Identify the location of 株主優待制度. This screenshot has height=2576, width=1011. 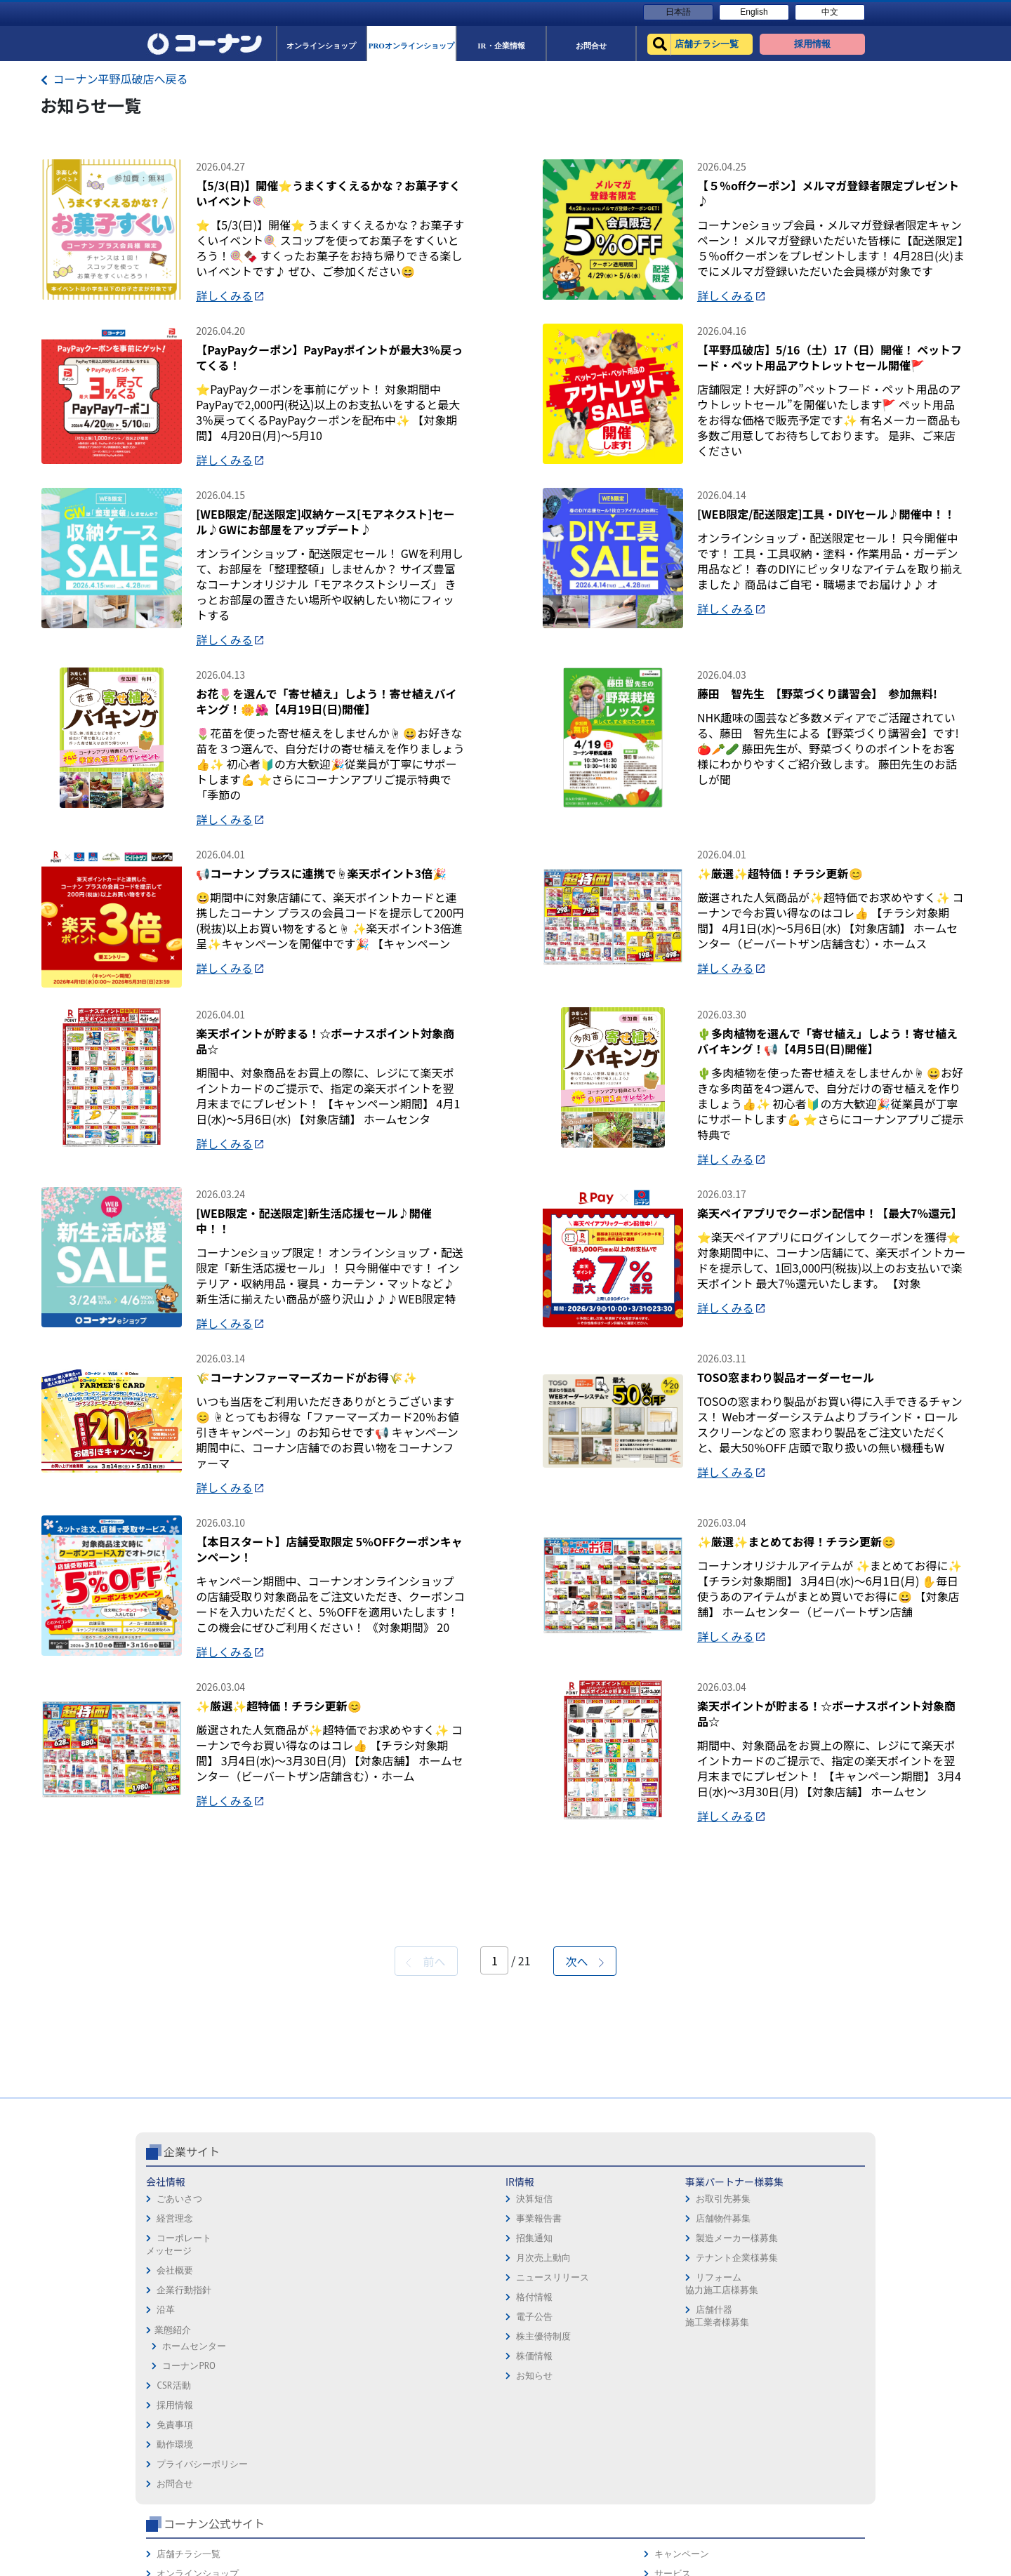
(302, 2550).